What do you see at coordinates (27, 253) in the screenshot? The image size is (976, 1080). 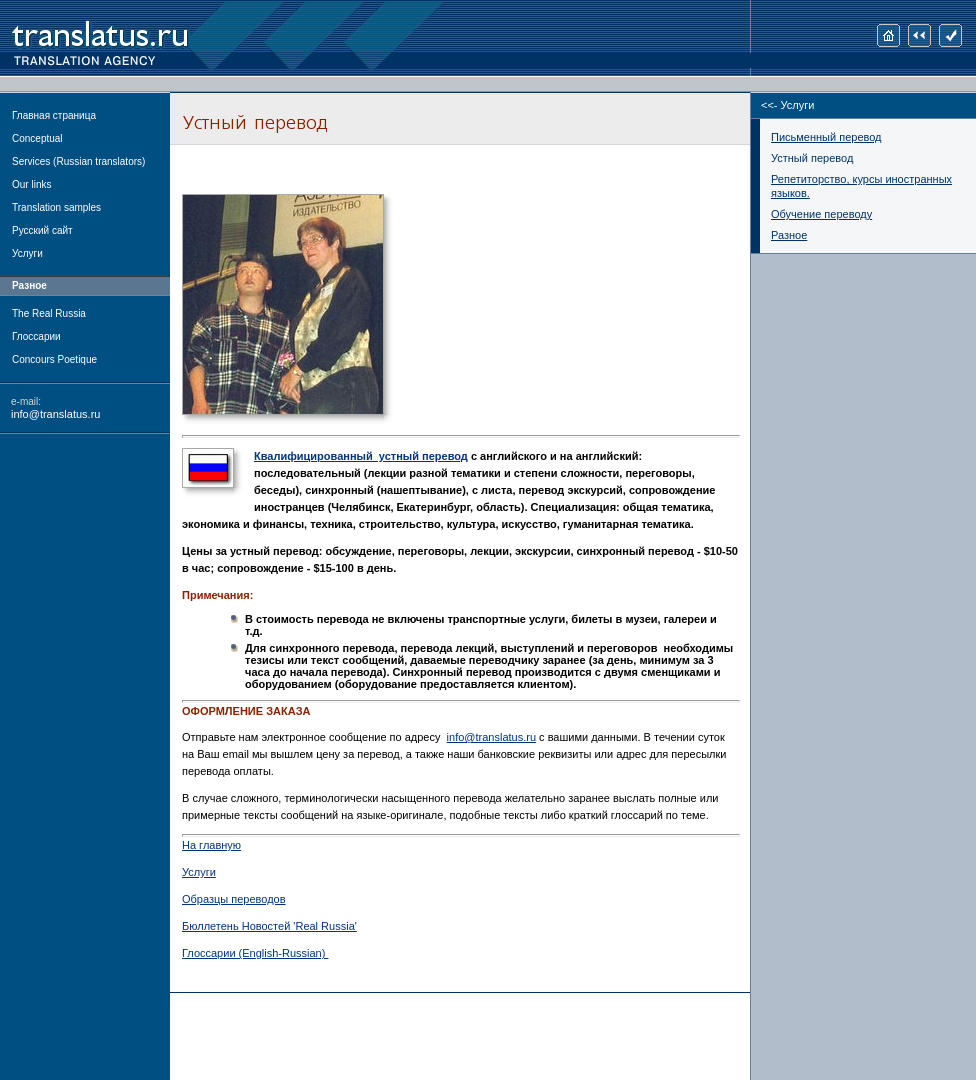 I see `Услуги` at bounding box center [27, 253].